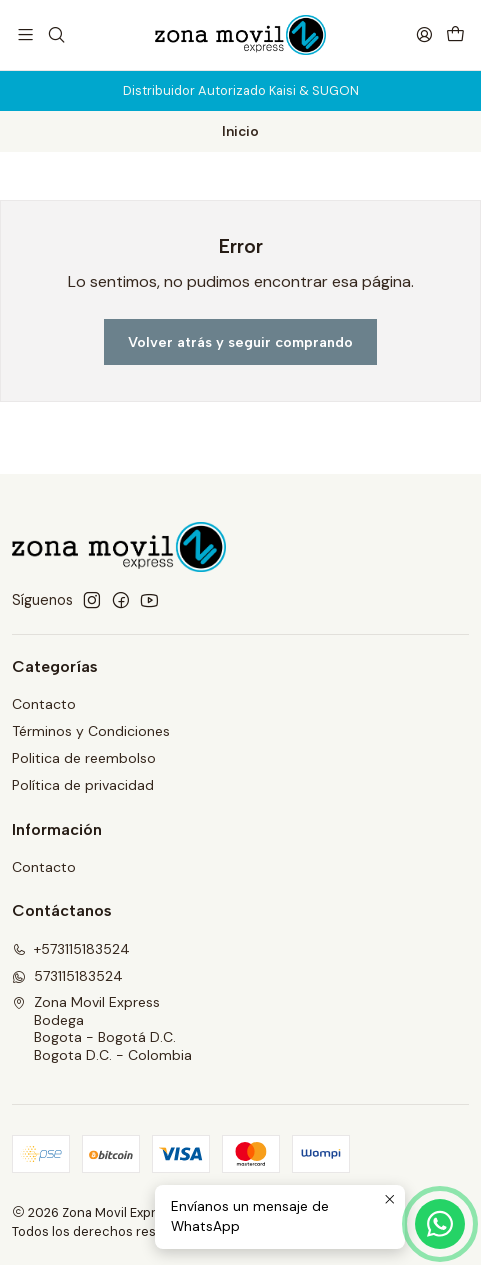 The image size is (481, 1265). I want to click on [Acceso], so click(424, 34).